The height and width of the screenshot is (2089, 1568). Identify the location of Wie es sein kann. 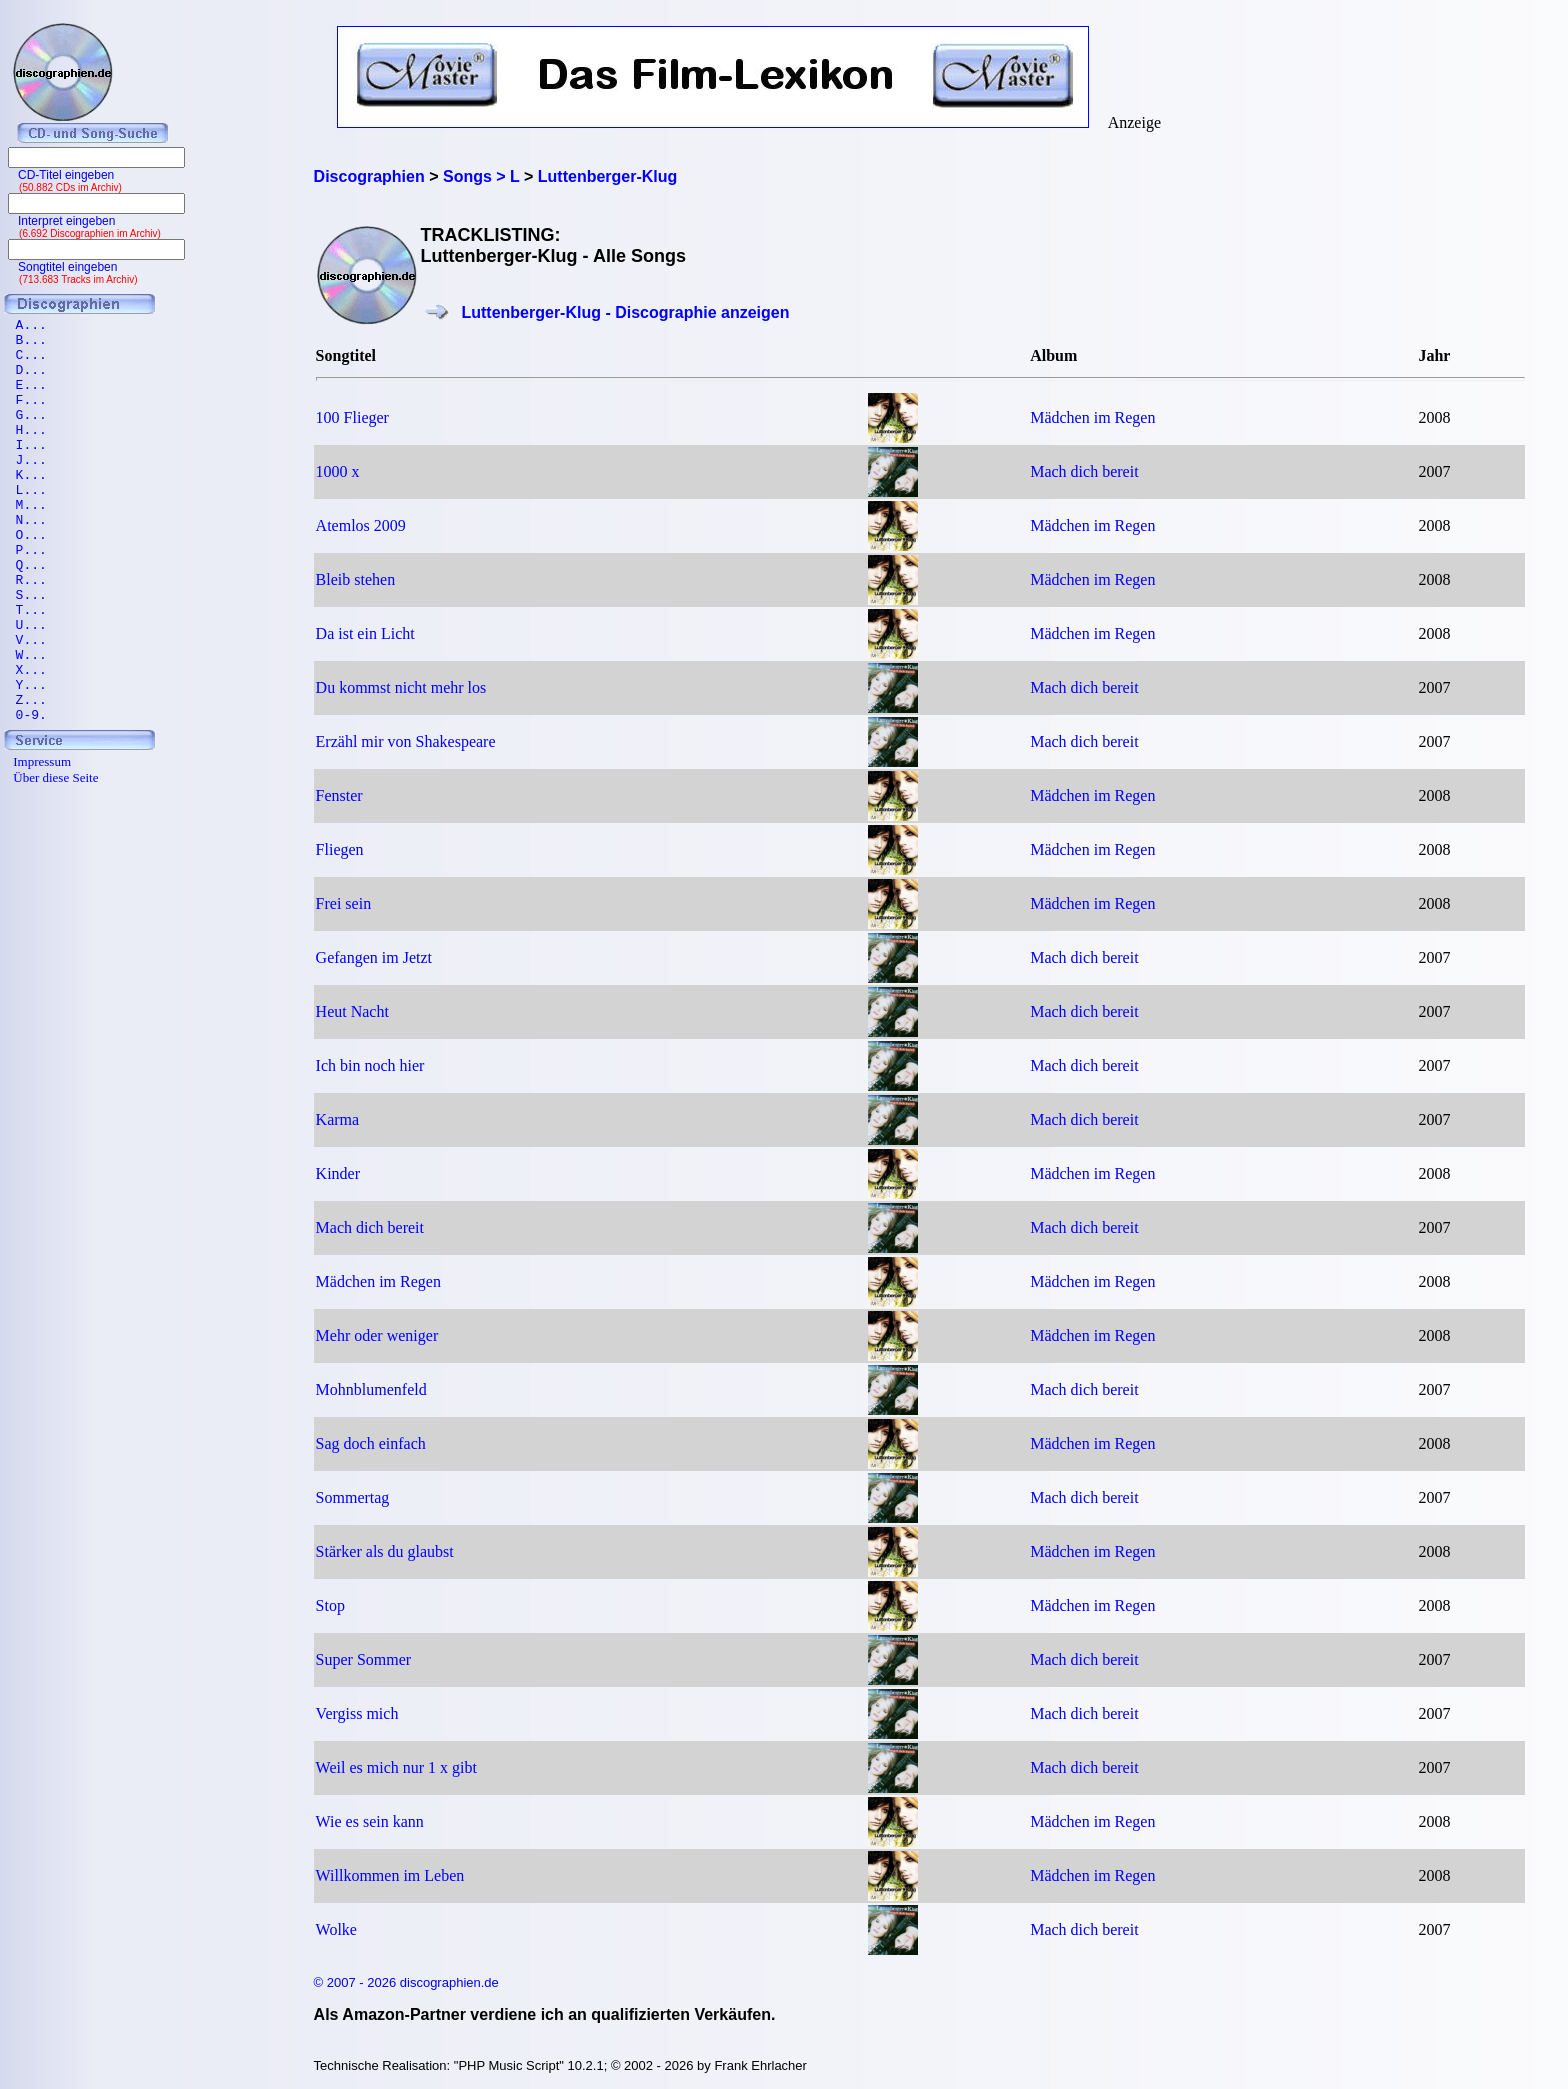
(370, 1821).